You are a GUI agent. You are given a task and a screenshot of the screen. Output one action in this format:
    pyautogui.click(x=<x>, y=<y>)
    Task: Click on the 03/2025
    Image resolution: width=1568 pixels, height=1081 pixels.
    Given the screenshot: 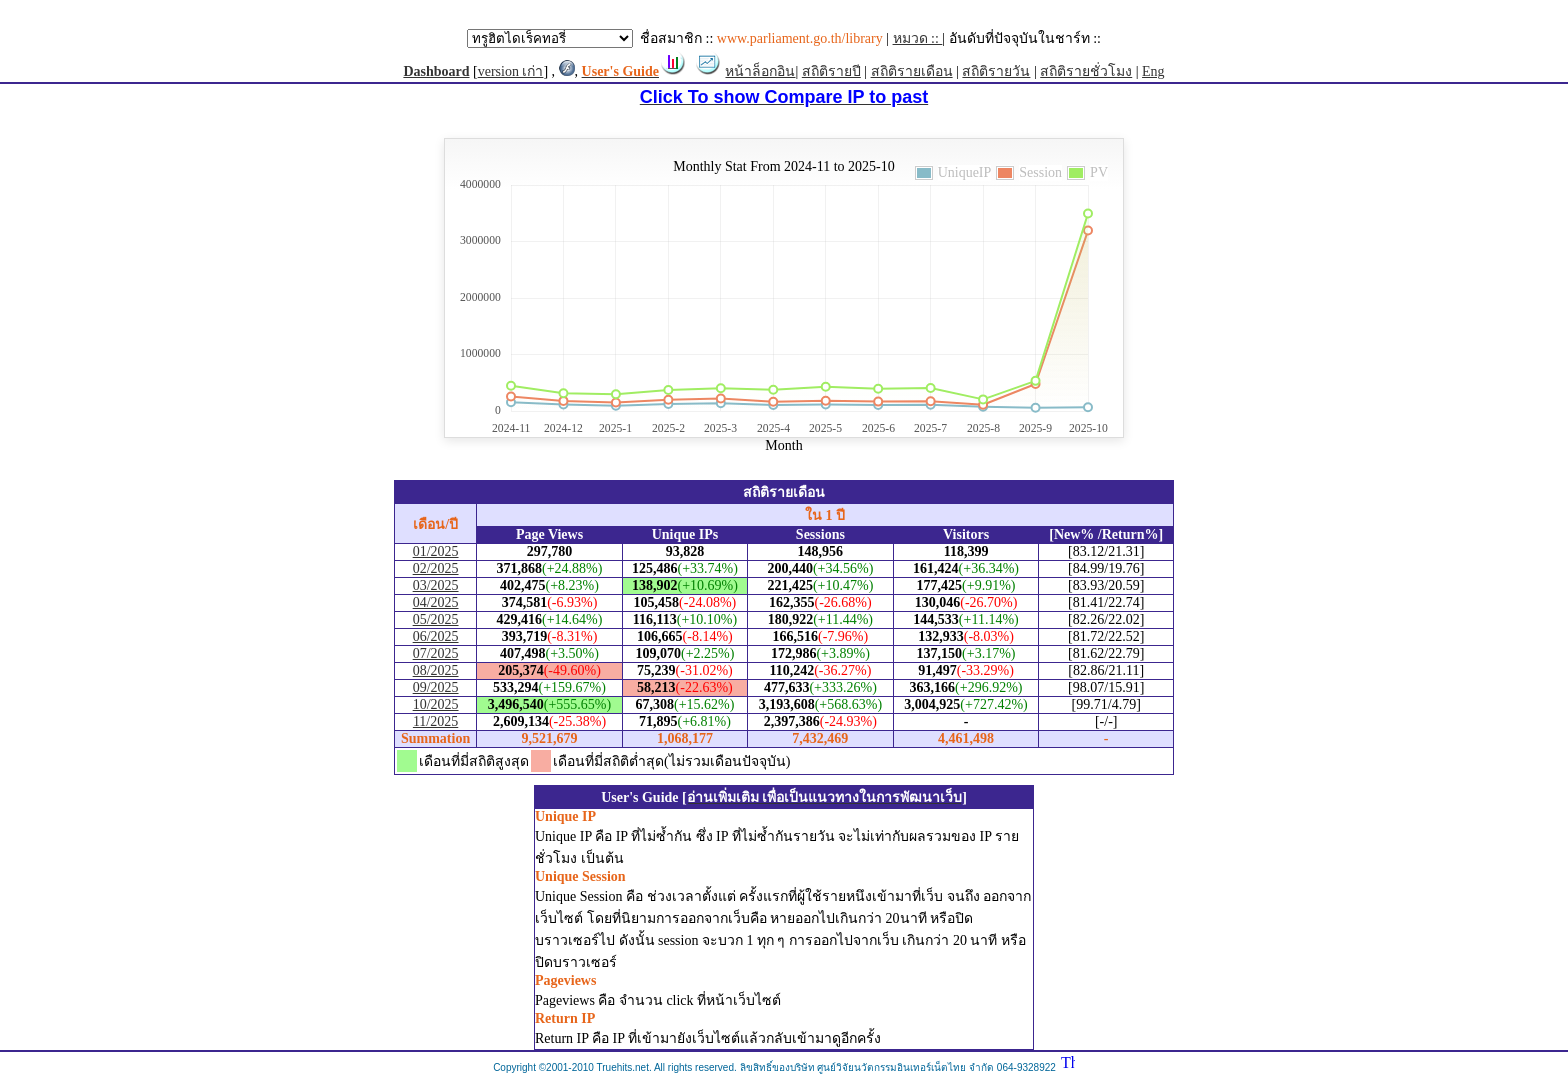 What is the action you would take?
    pyautogui.click(x=436, y=585)
    